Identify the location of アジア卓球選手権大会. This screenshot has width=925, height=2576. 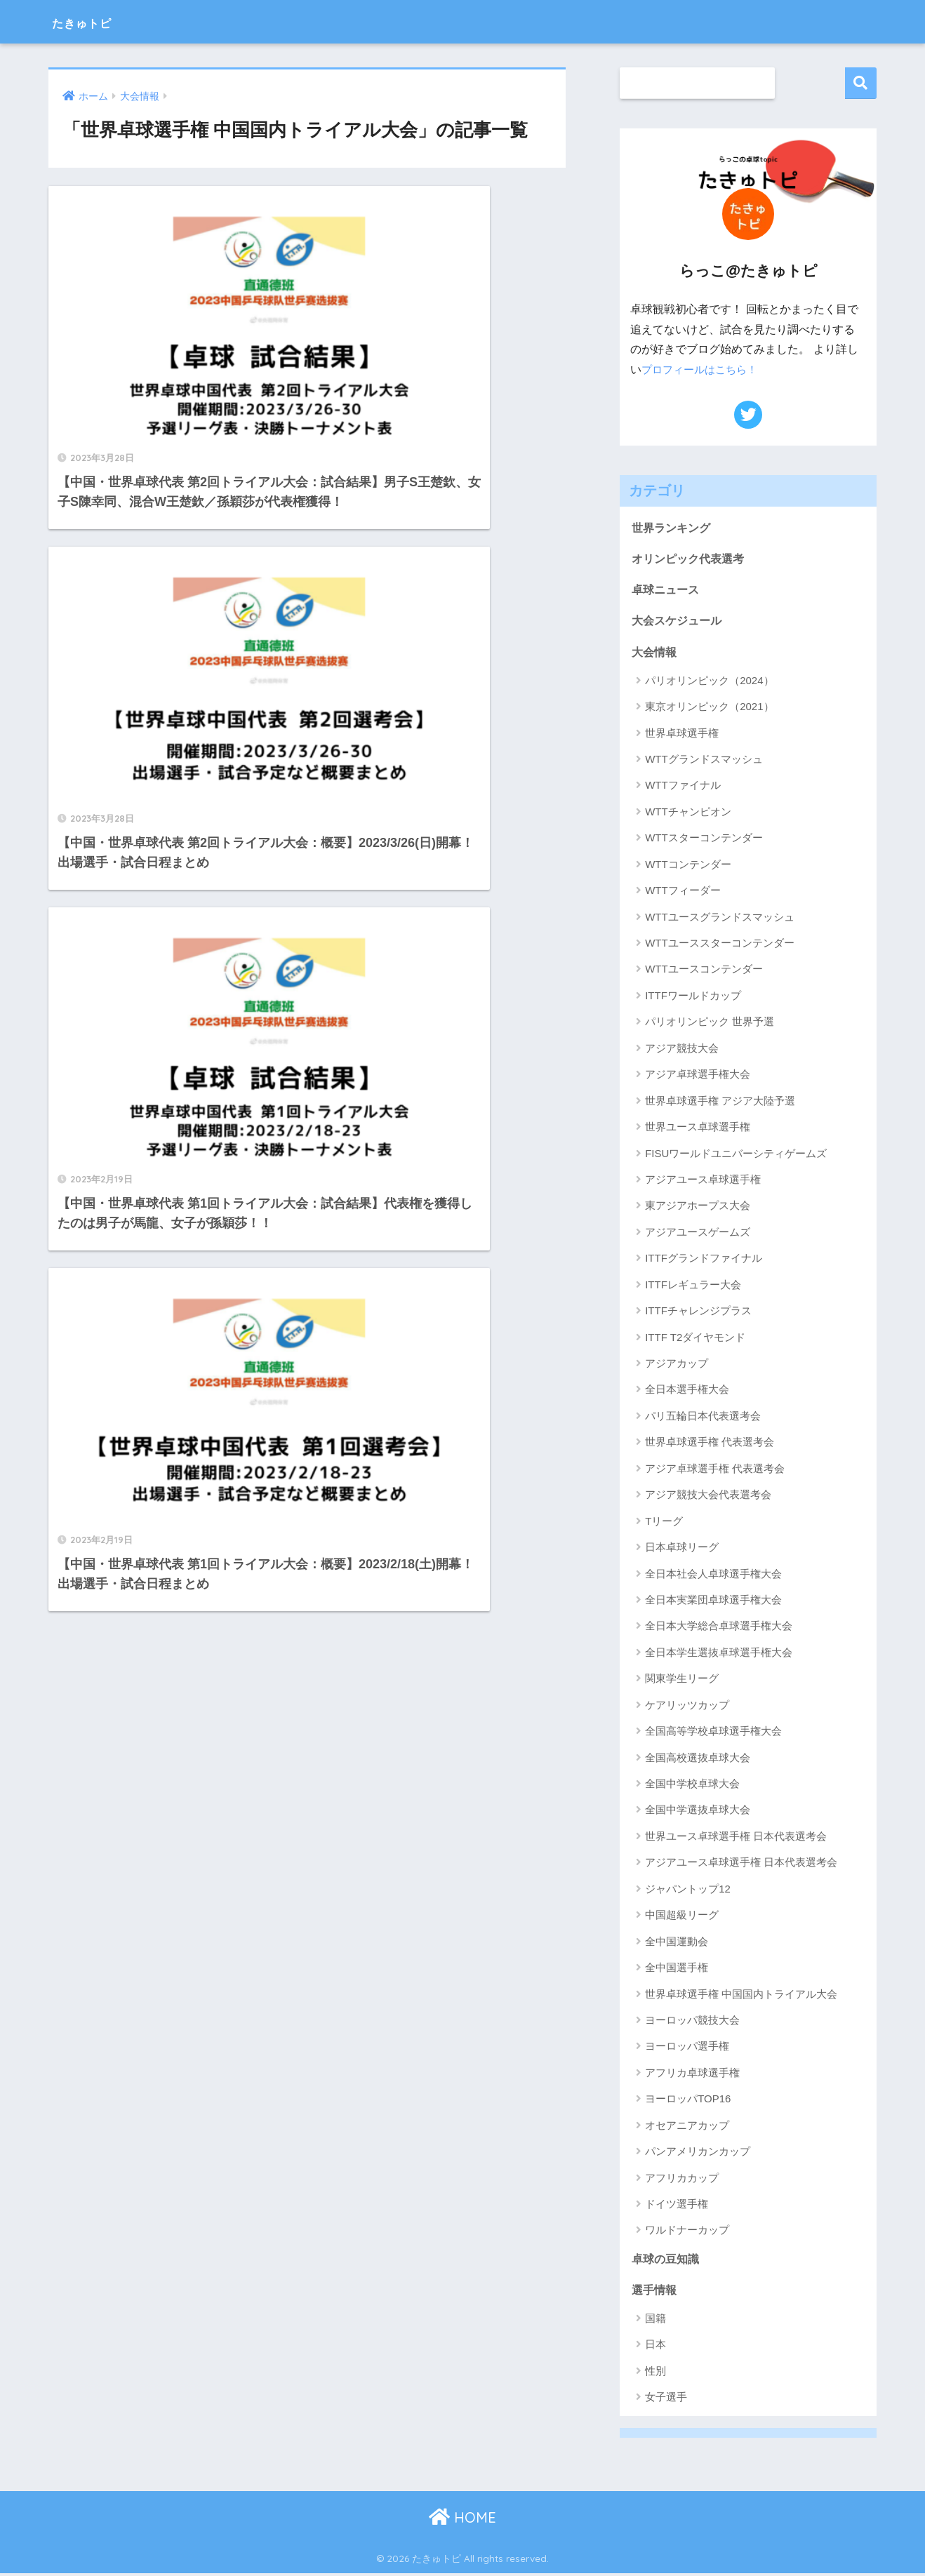
(697, 1076).